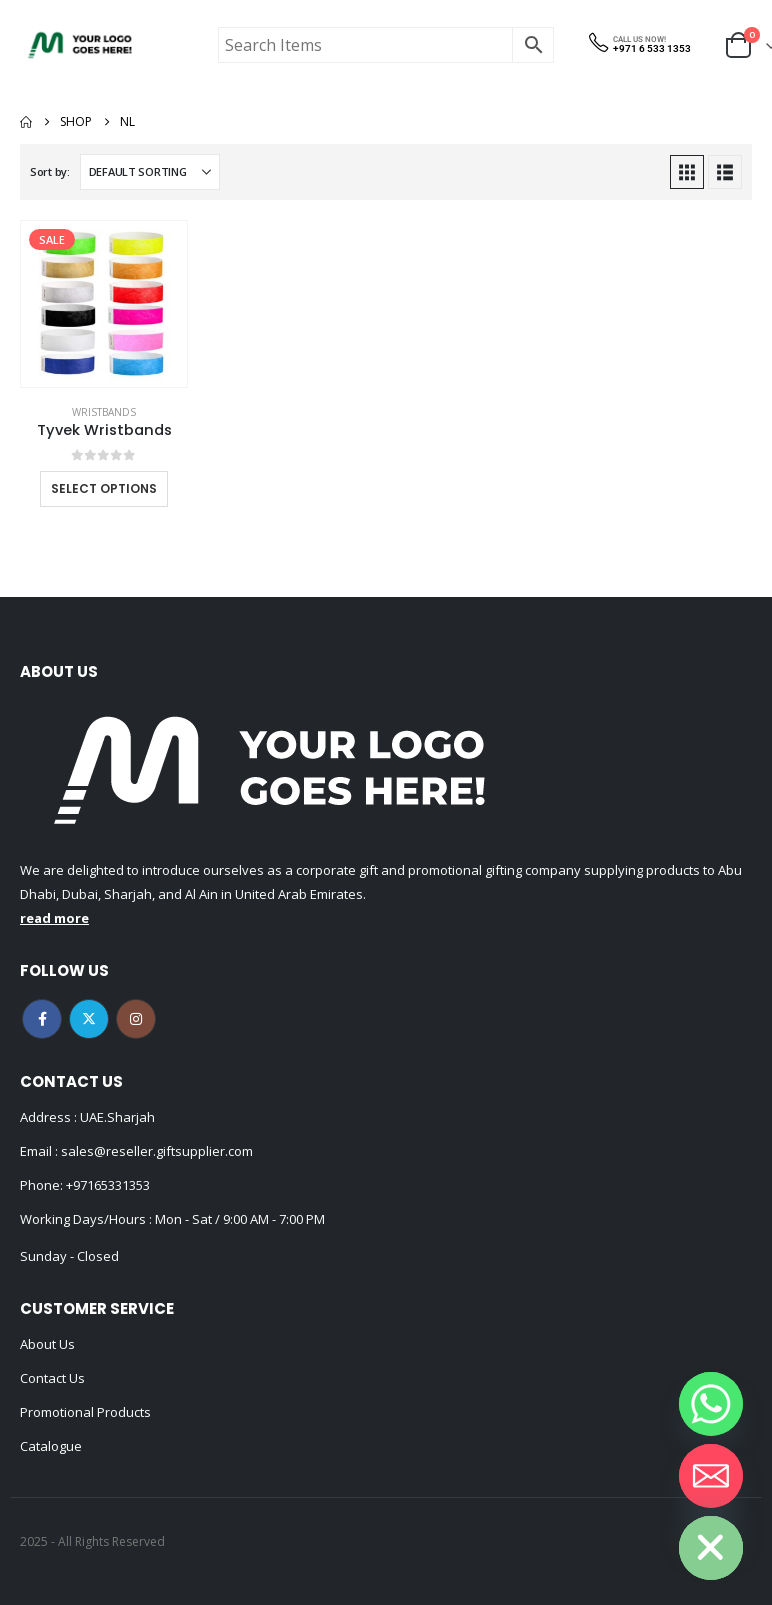  Describe the element at coordinates (104, 412) in the screenshot. I see `Wristbands` at that location.